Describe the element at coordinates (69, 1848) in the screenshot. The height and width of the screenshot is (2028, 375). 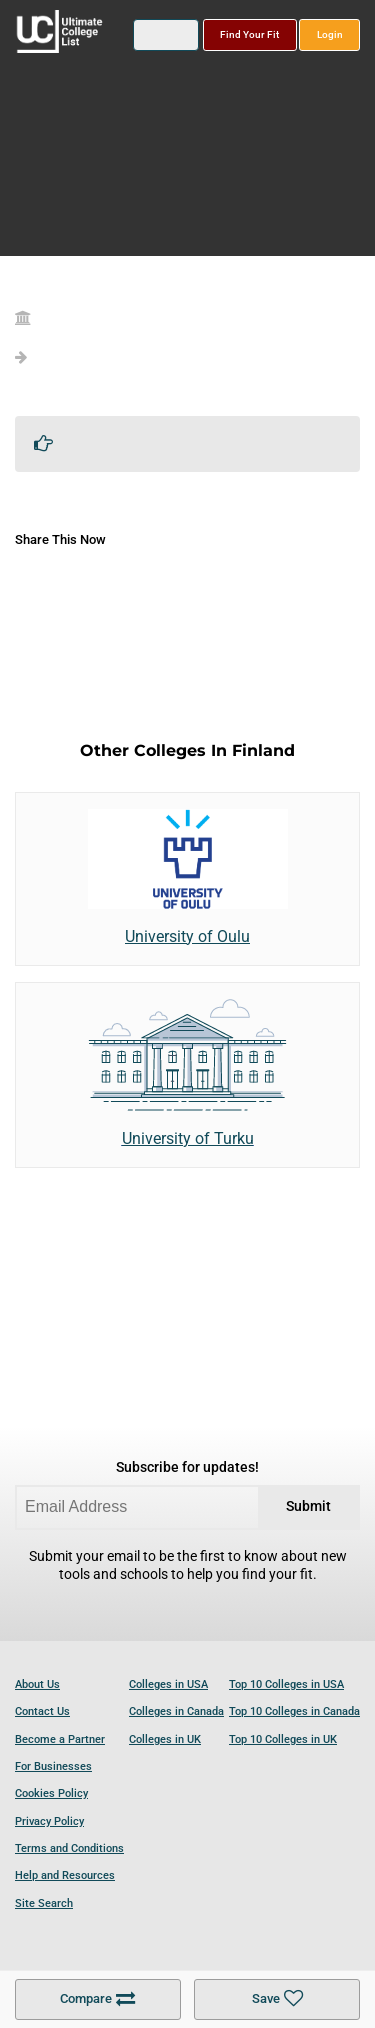
I see `Terms and Conditions` at that location.